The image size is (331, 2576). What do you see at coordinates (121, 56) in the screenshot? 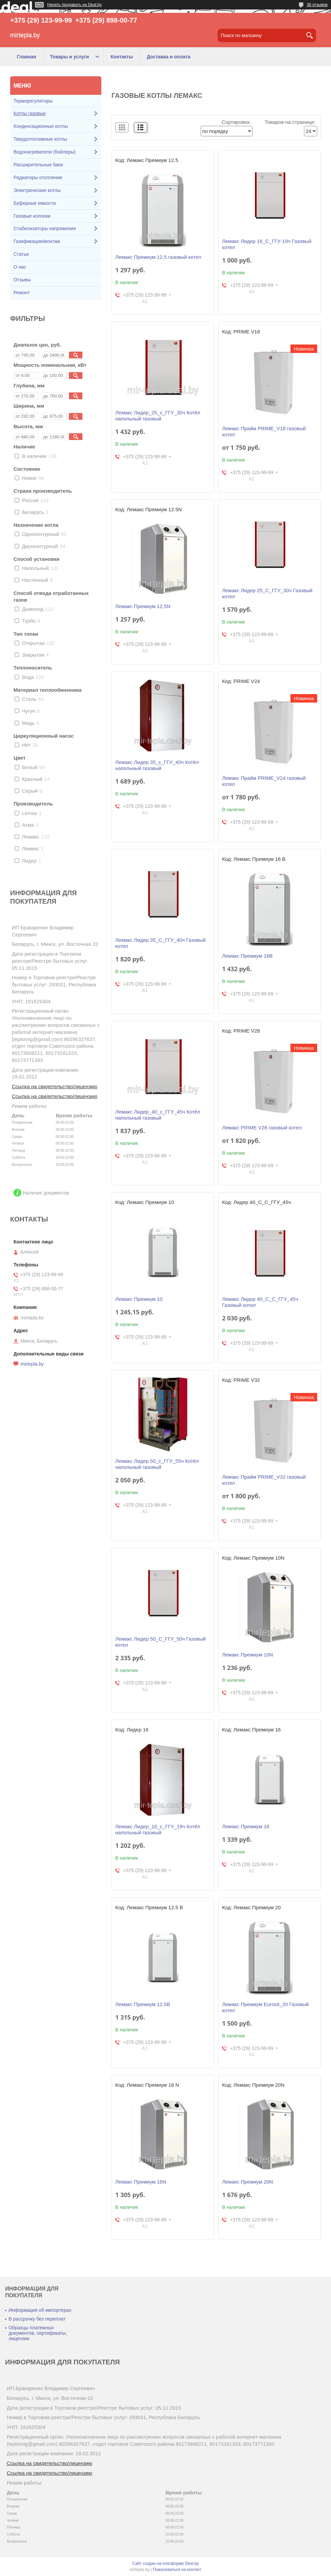
I see `Контакты` at bounding box center [121, 56].